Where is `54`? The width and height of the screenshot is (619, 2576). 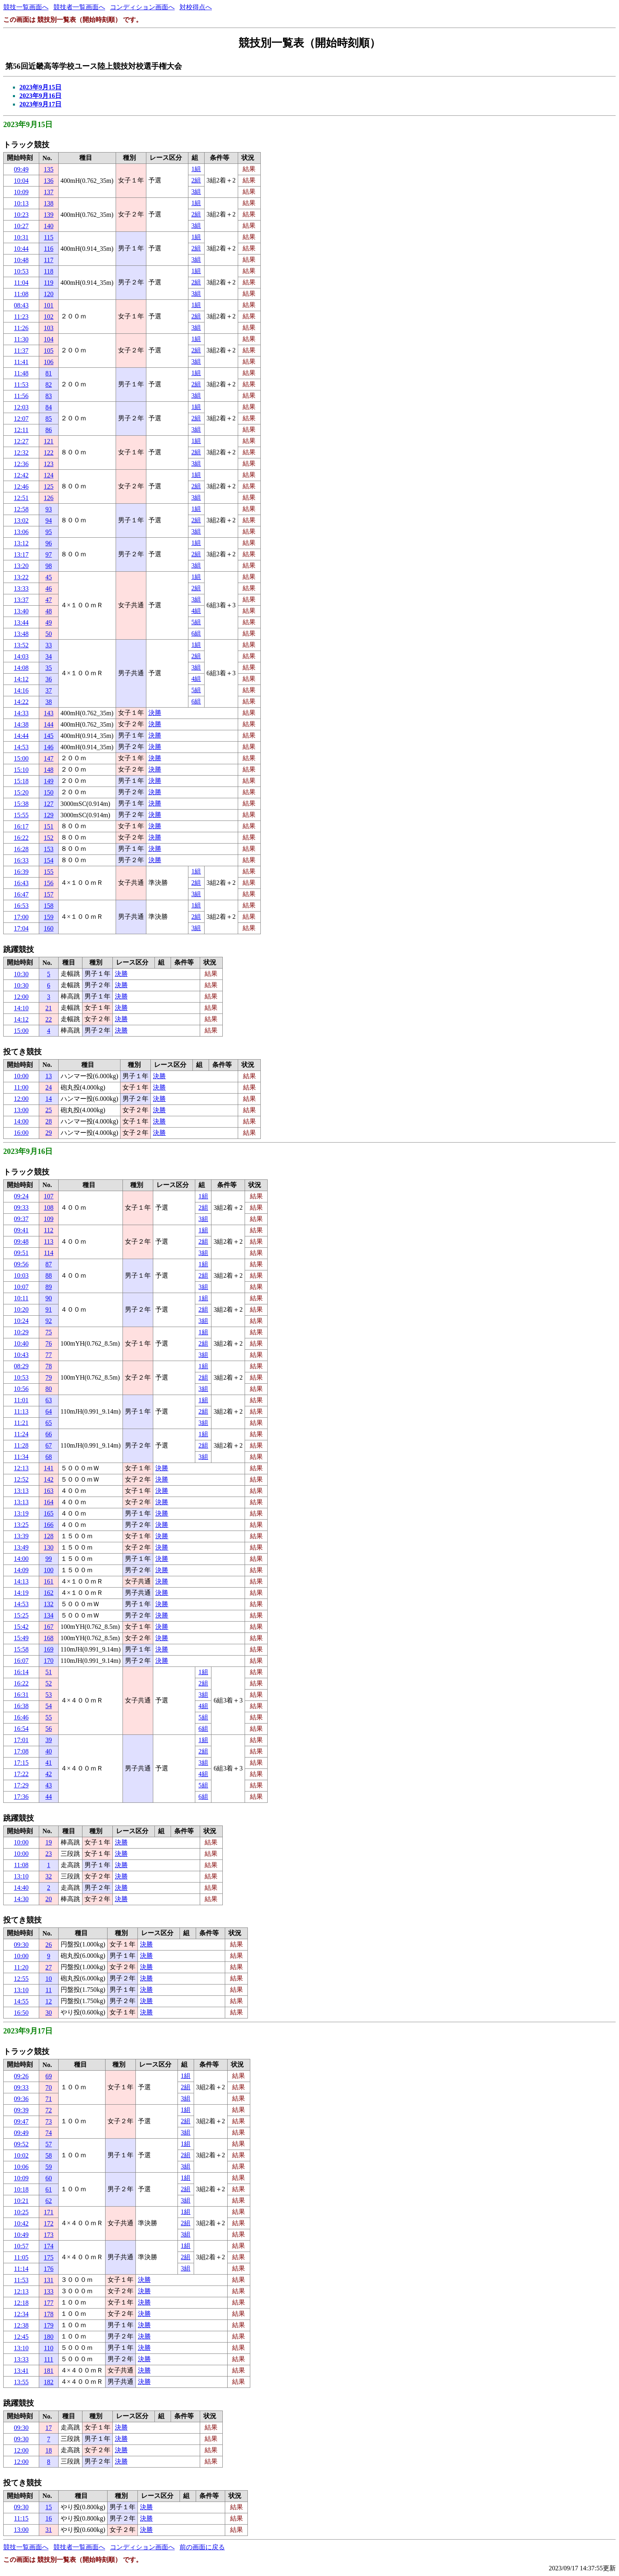
54 is located at coordinates (48, 1705).